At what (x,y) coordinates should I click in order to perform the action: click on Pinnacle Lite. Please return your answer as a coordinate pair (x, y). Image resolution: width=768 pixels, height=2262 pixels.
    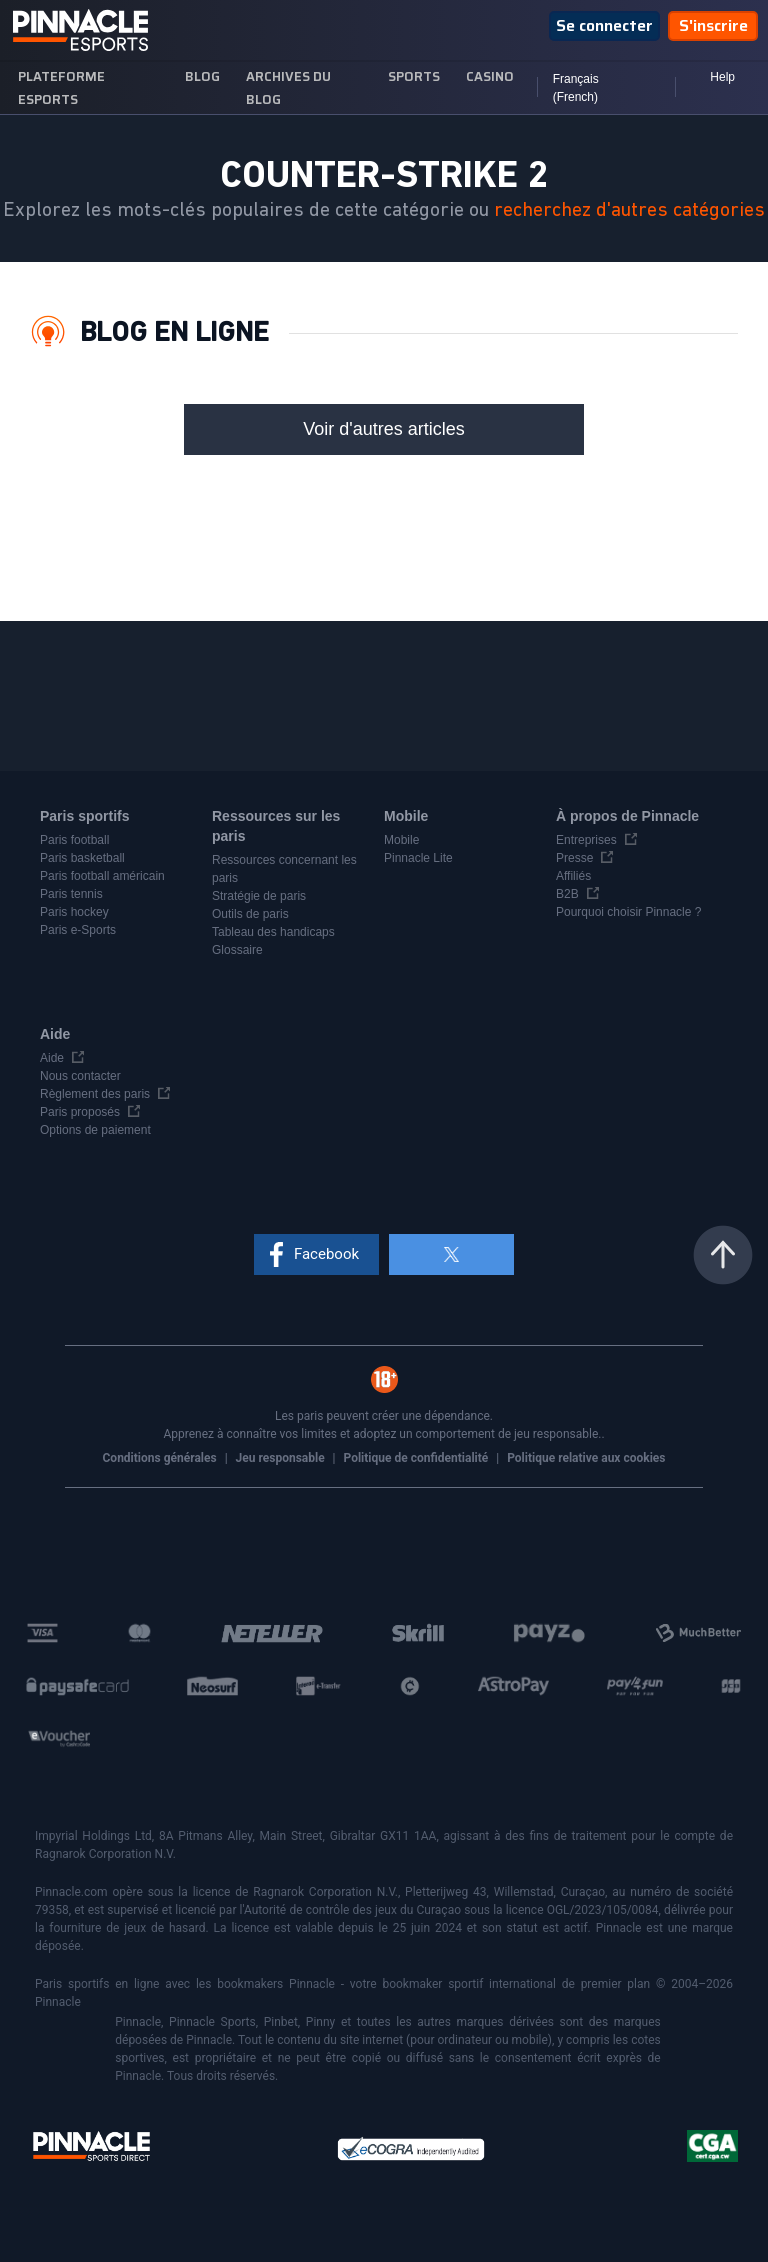
    Looking at the image, I should click on (418, 858).